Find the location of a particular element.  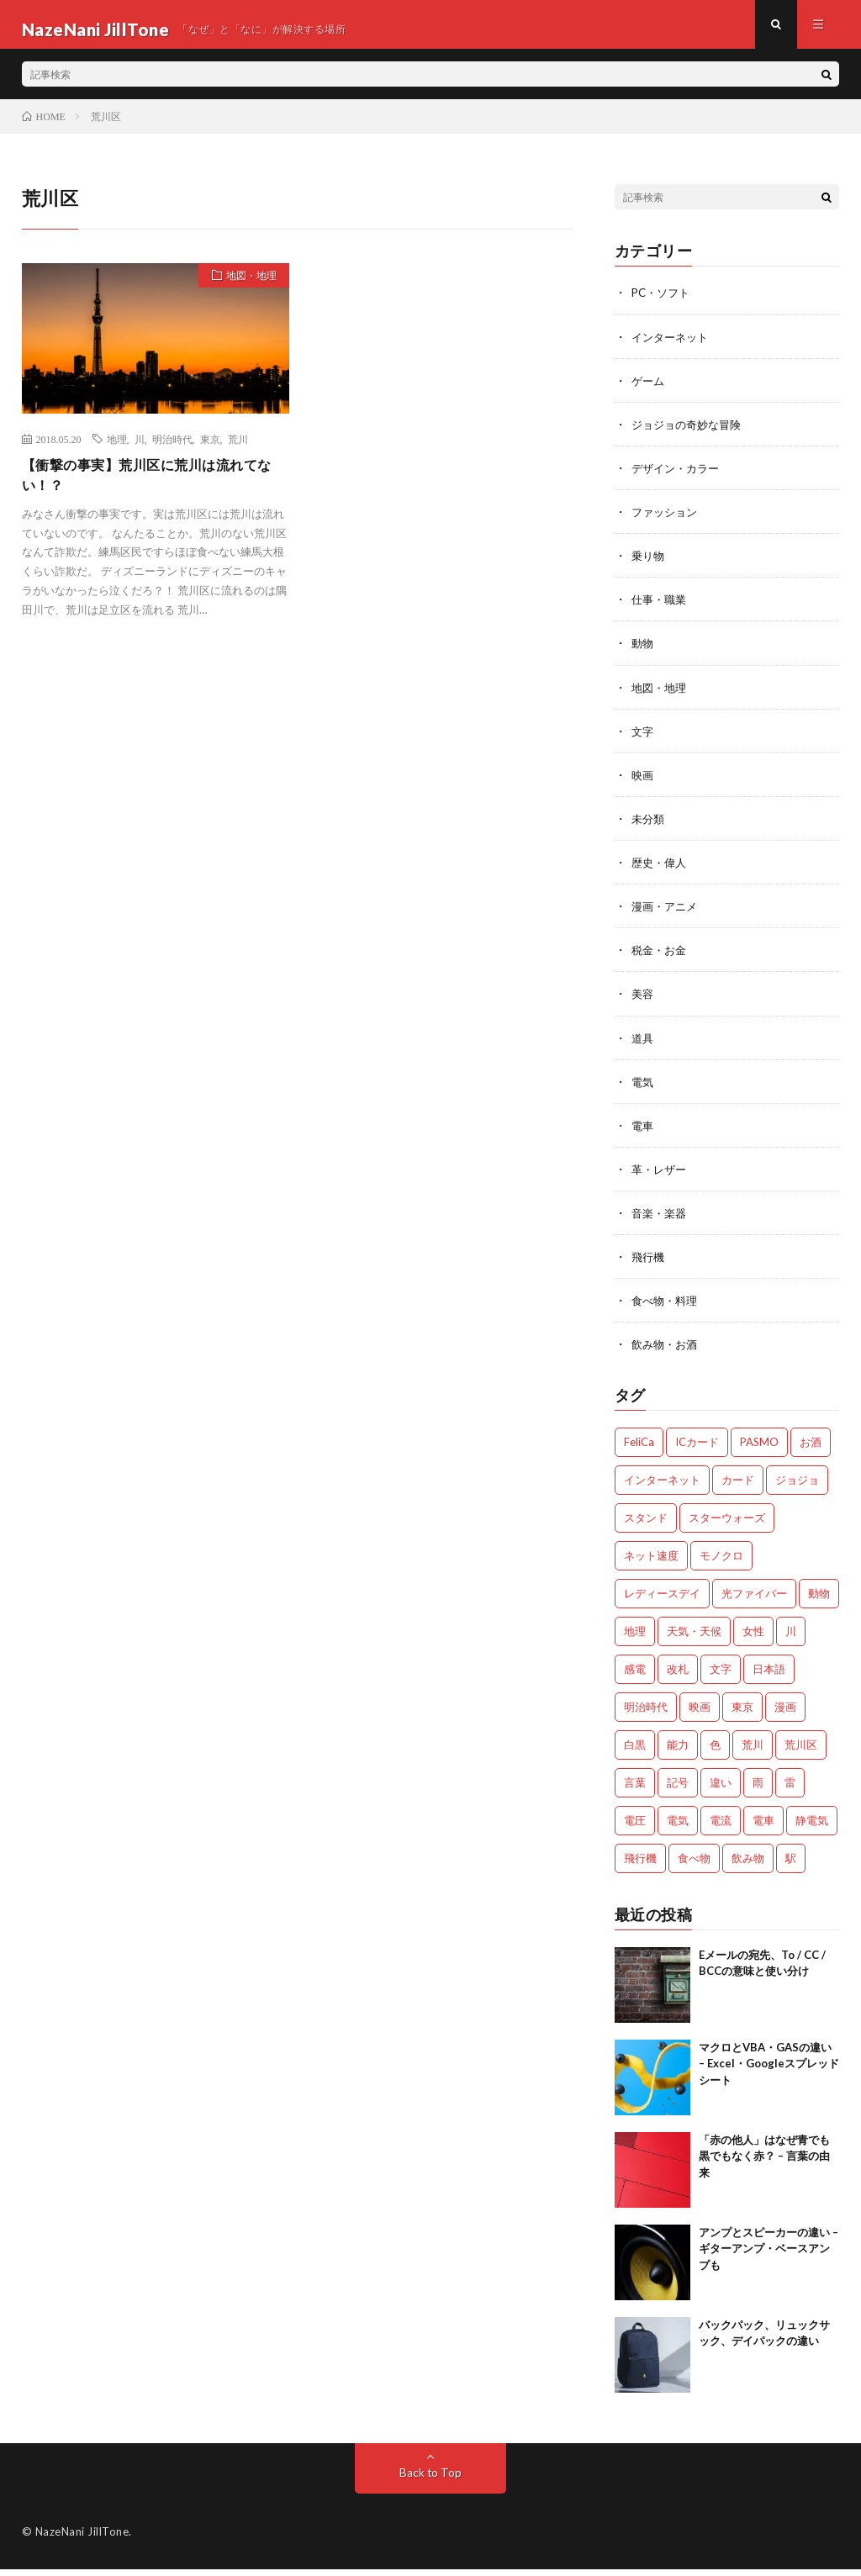

仕事・職業 is located at coordinates (660, 608).